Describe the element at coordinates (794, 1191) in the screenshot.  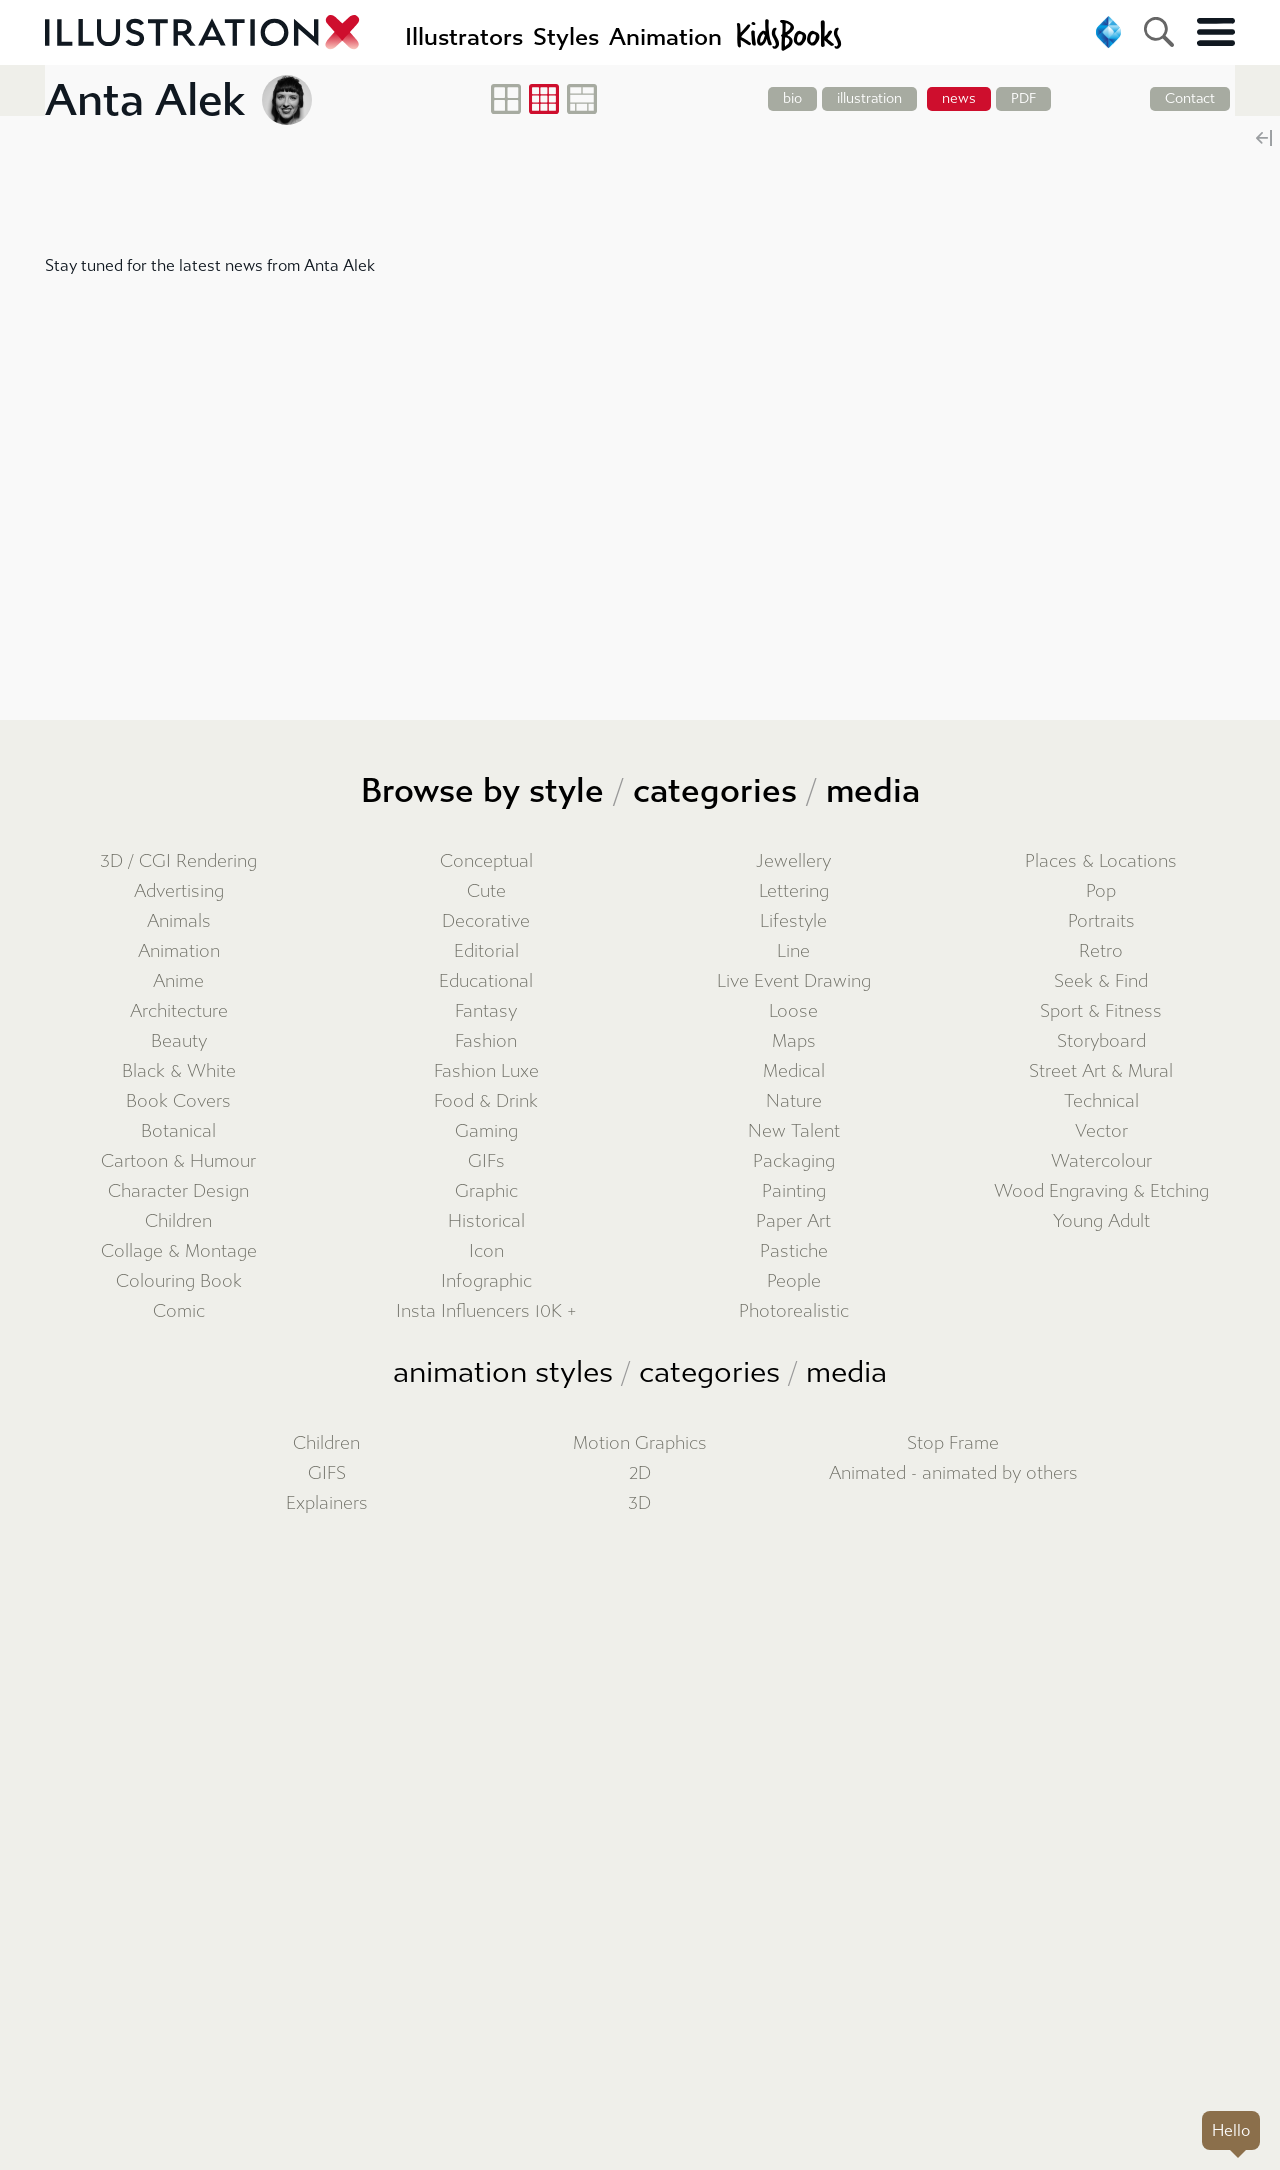
I see `Painting` at that location.